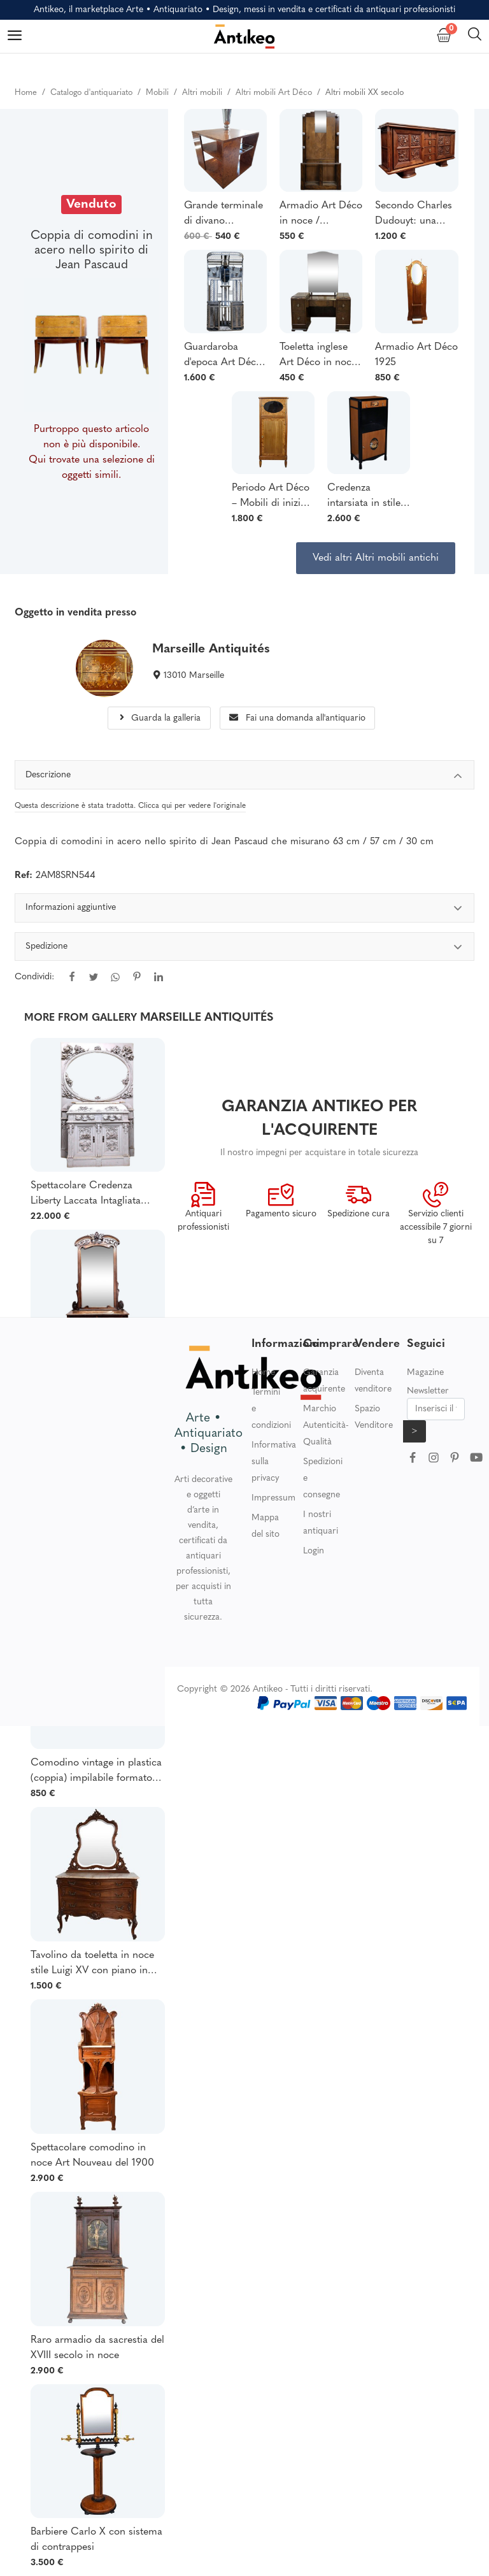 This screenshot has width=489, height=2576. Describe the element at coordinates (244, 948) in the screenshot. I see `Spedizione` at that location.